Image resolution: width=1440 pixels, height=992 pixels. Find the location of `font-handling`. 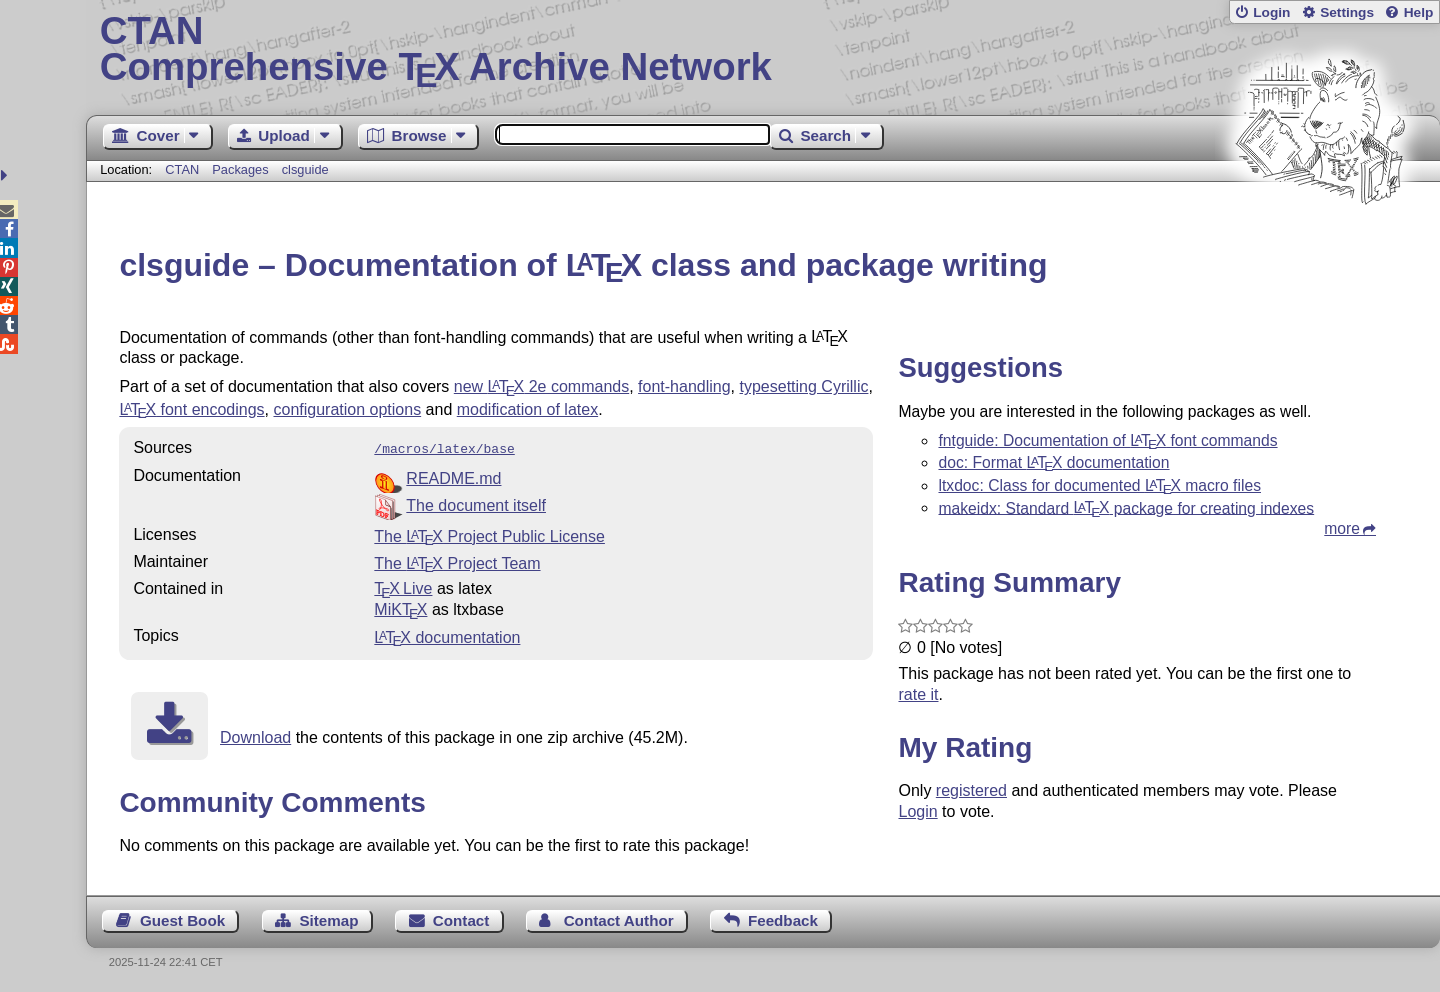

font-handling is located at coordinates (684, 386).